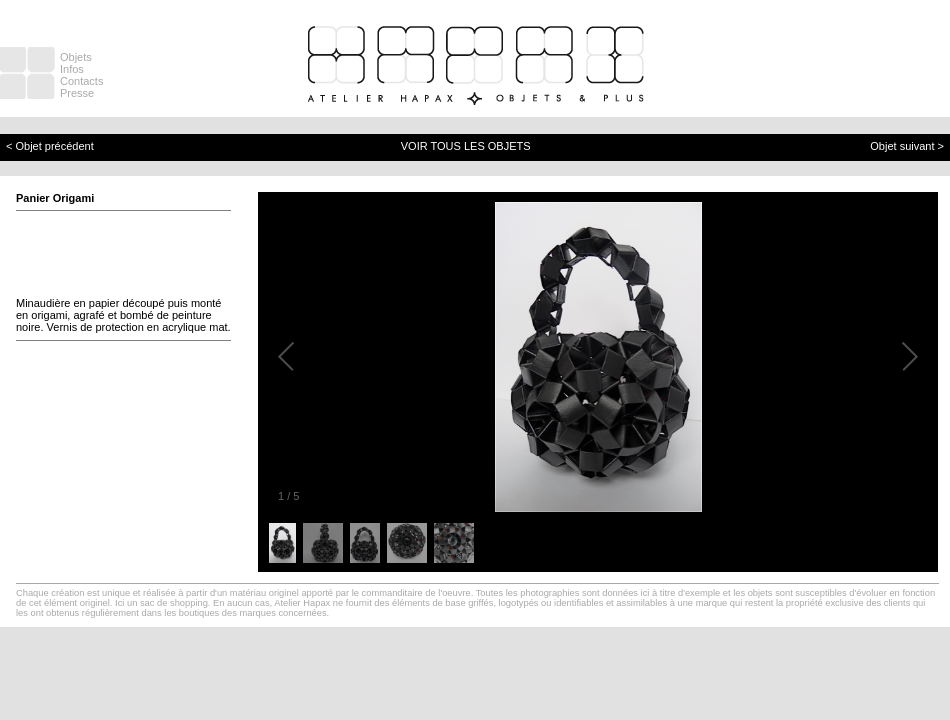 This screenshot has width=950, height=720. Describe the element at coordinates (466, 146) in the screenshot. I see `VOIR TOUS LES OBJETS` at that location.